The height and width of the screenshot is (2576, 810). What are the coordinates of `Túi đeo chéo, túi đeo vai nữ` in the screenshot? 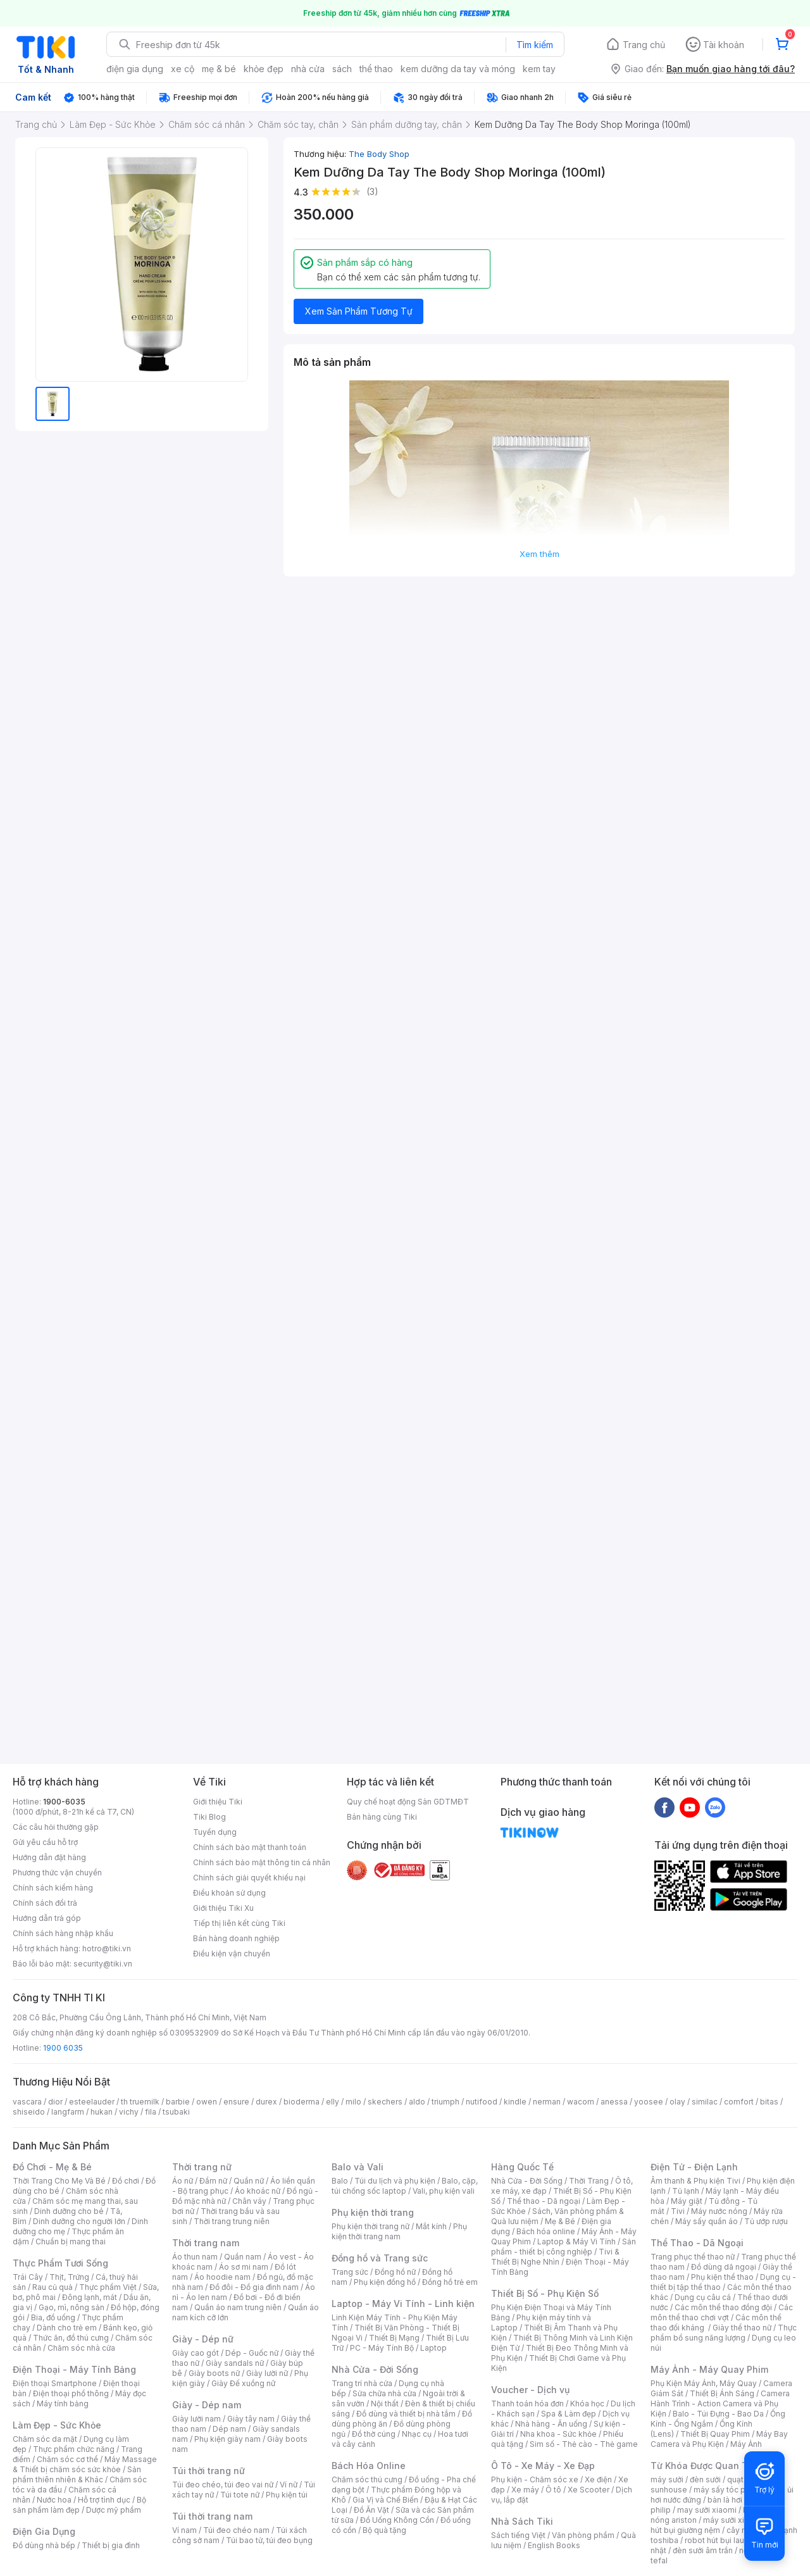 It's located at (222, 2484).